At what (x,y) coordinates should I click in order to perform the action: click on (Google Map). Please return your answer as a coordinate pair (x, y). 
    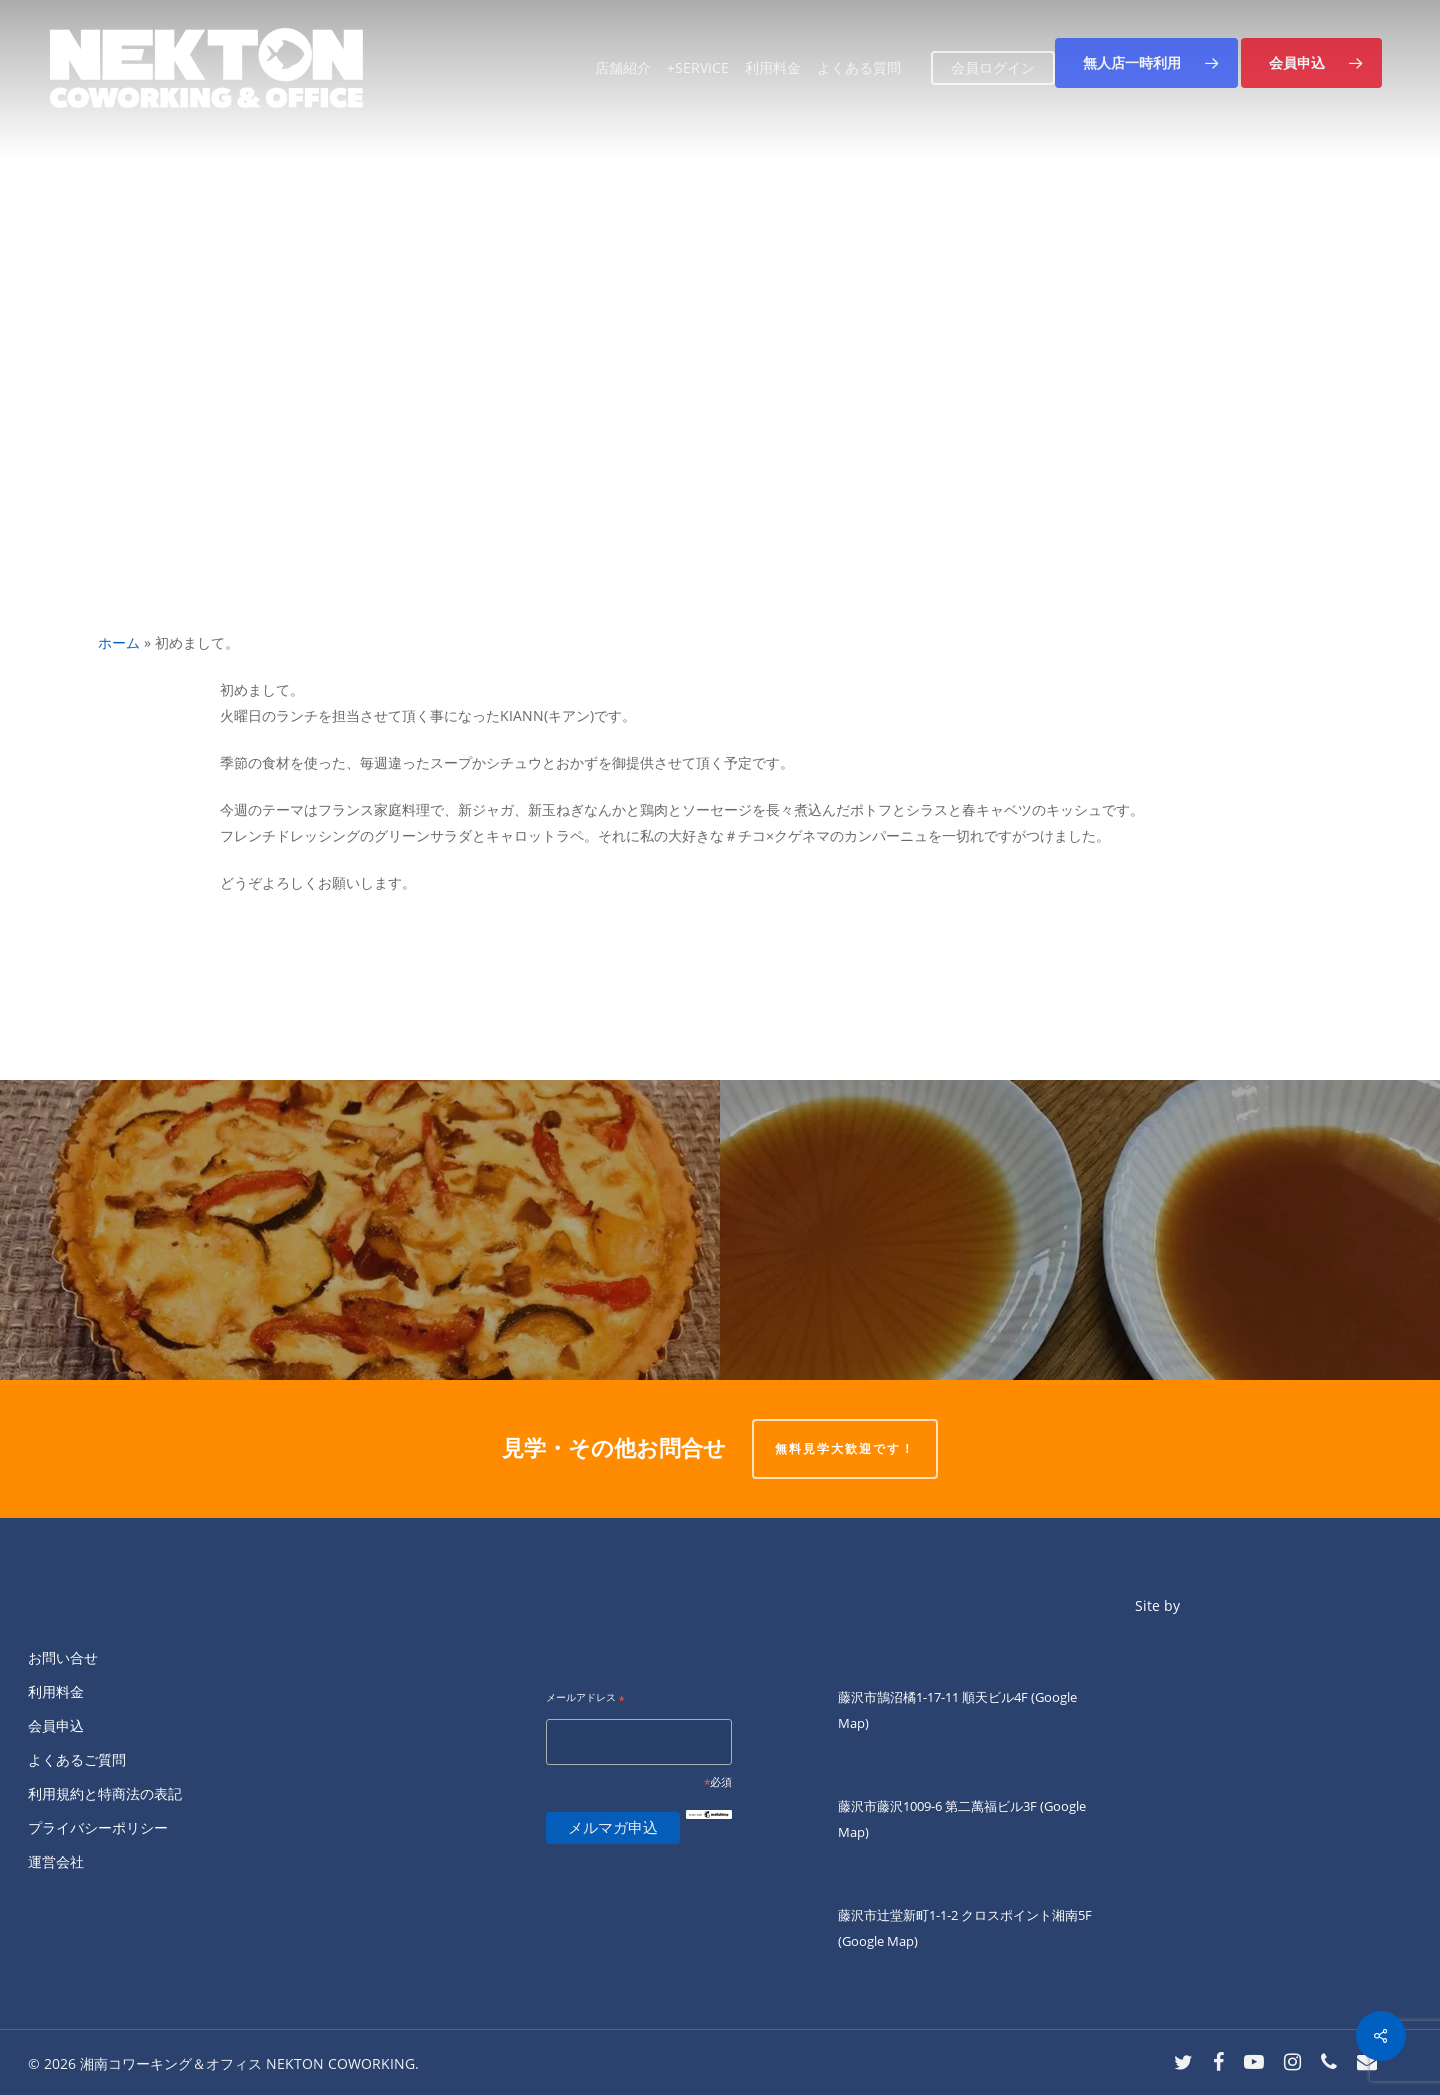
    Looking at the image, I should click on (878, 1941).